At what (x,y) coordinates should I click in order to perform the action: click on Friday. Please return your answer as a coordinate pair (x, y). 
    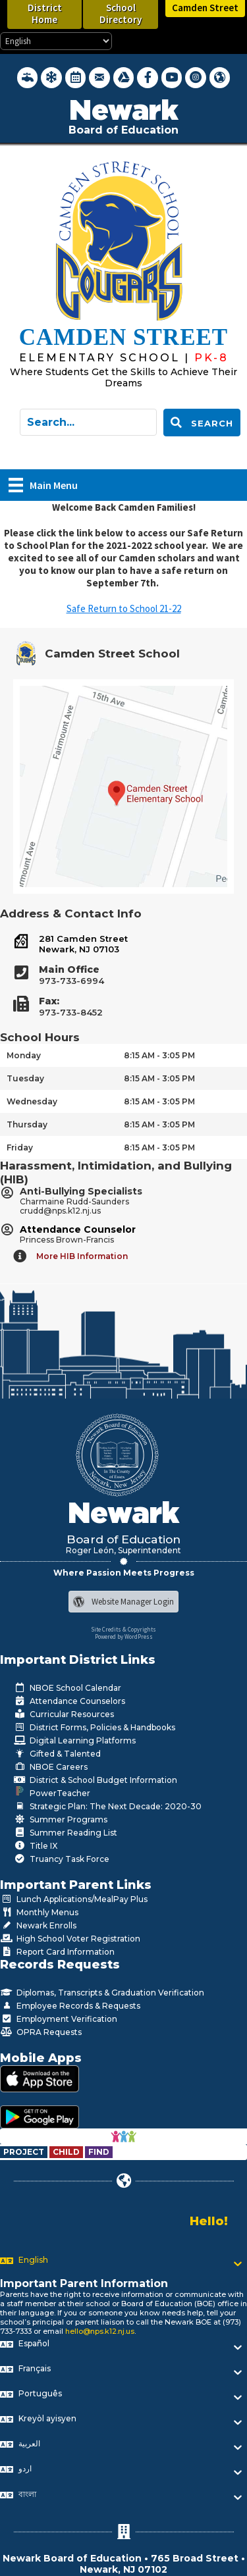
    Looking at the image, I should click on (20, 1147).